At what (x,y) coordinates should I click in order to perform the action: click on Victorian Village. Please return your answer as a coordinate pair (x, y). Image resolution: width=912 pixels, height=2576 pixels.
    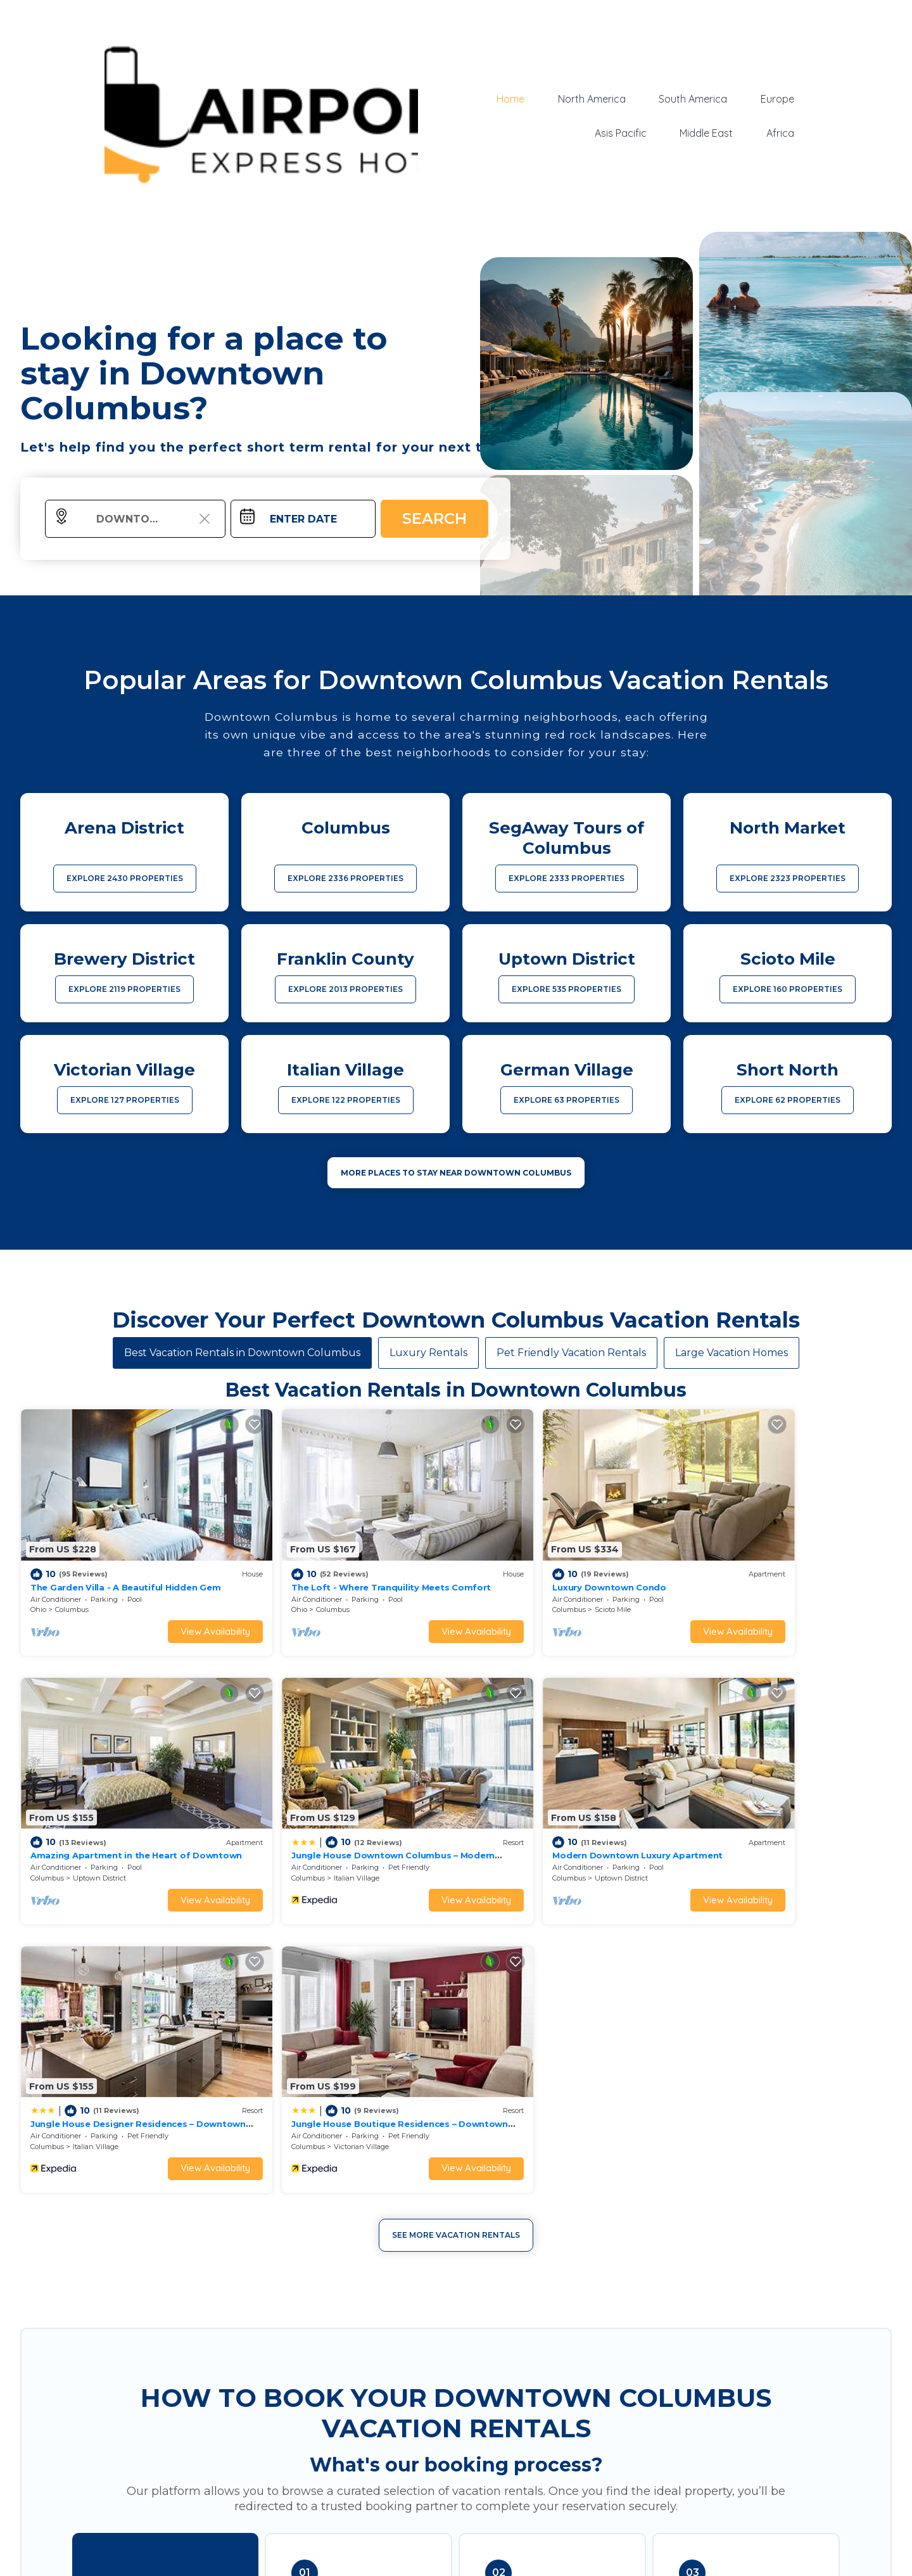
    Looking at the image, I should click on (759, 1828).